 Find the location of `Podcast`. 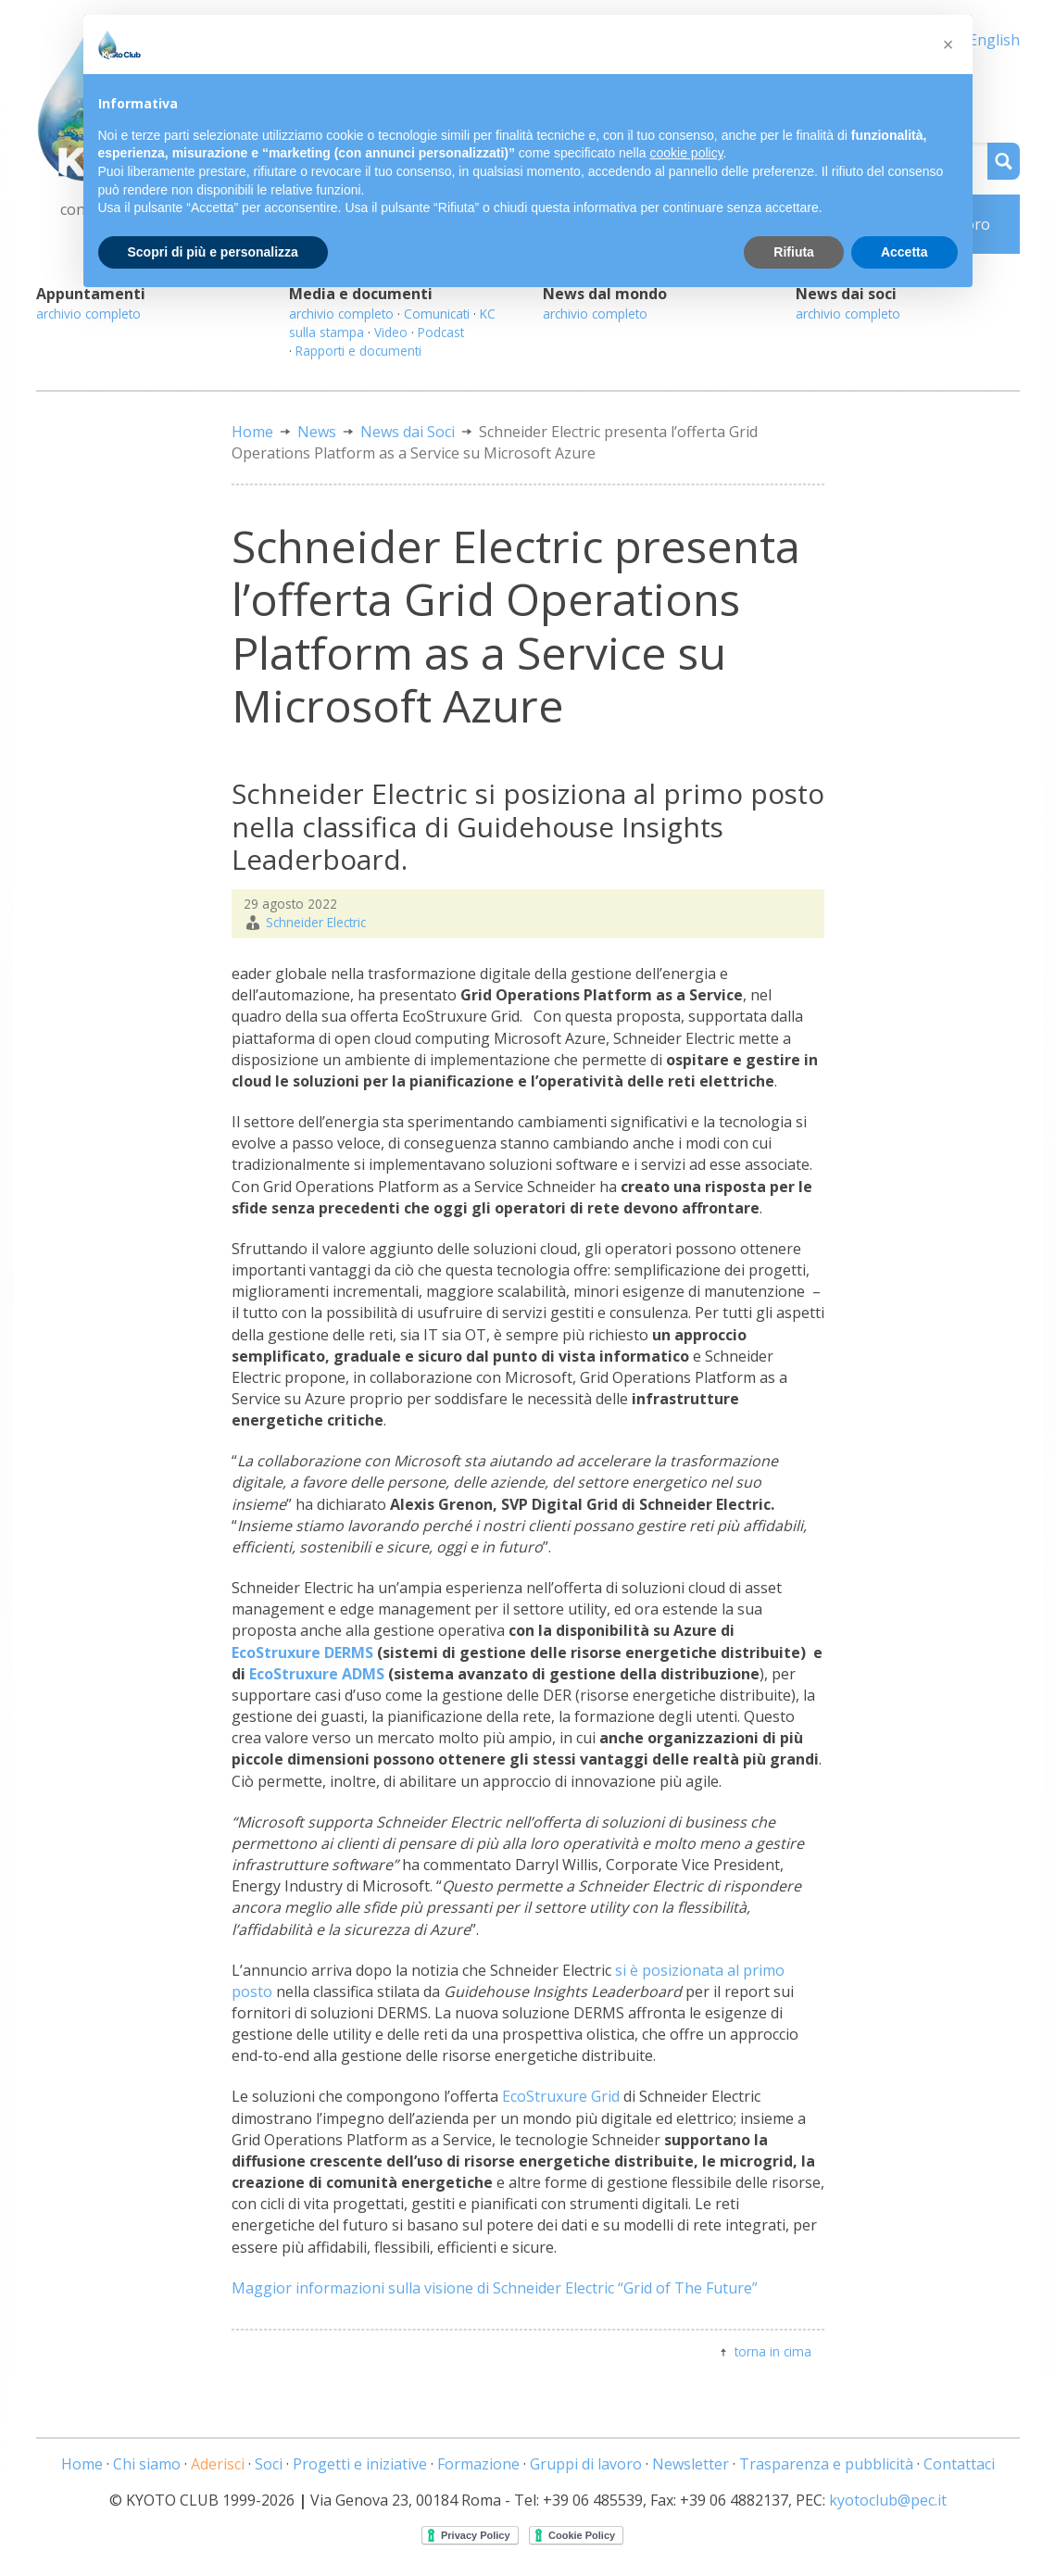

Podcast is located at coordinates (441, 332).